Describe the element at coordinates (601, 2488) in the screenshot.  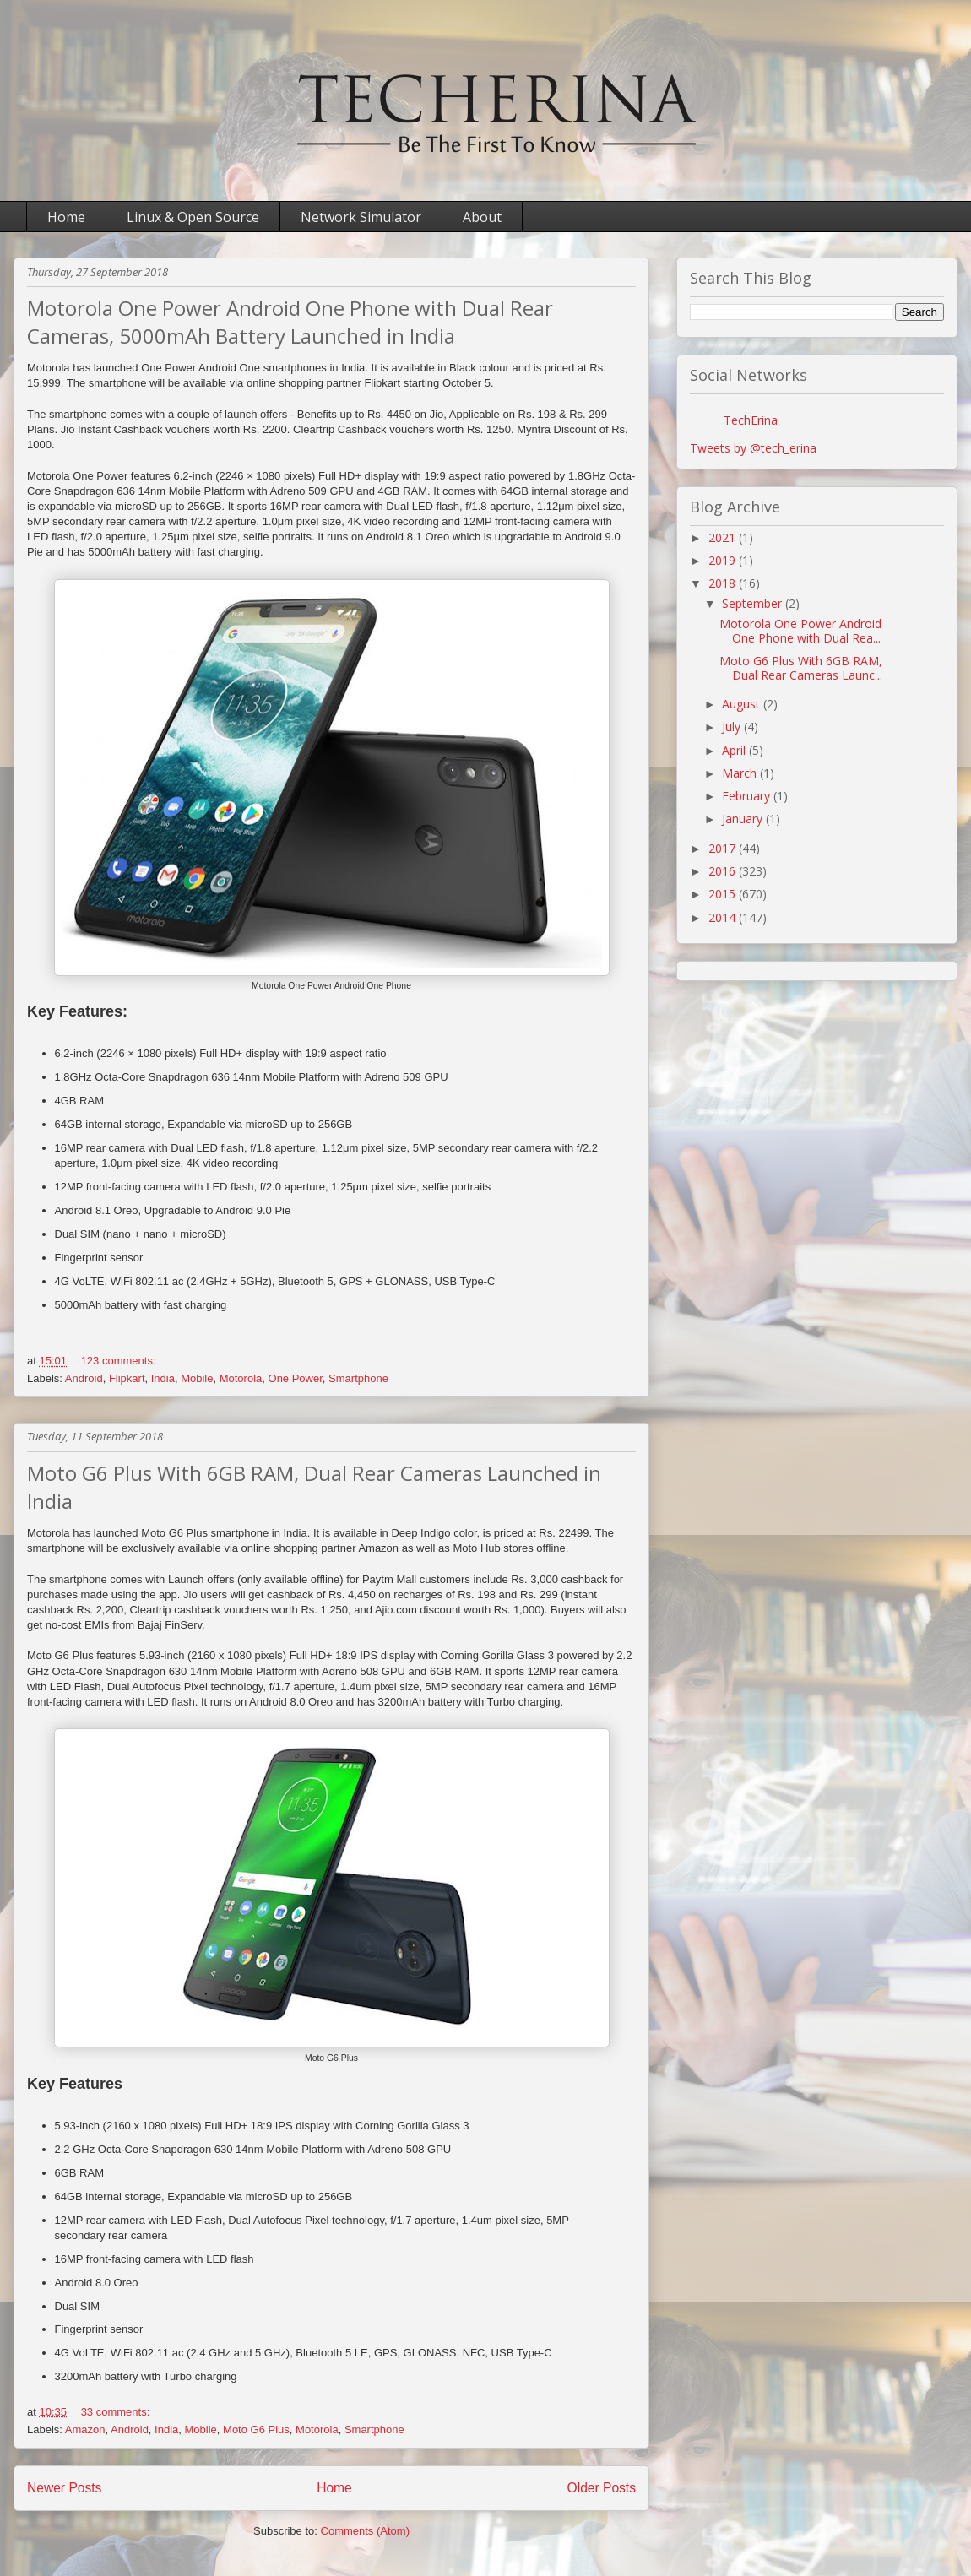
I see `Older Posts` at that location.